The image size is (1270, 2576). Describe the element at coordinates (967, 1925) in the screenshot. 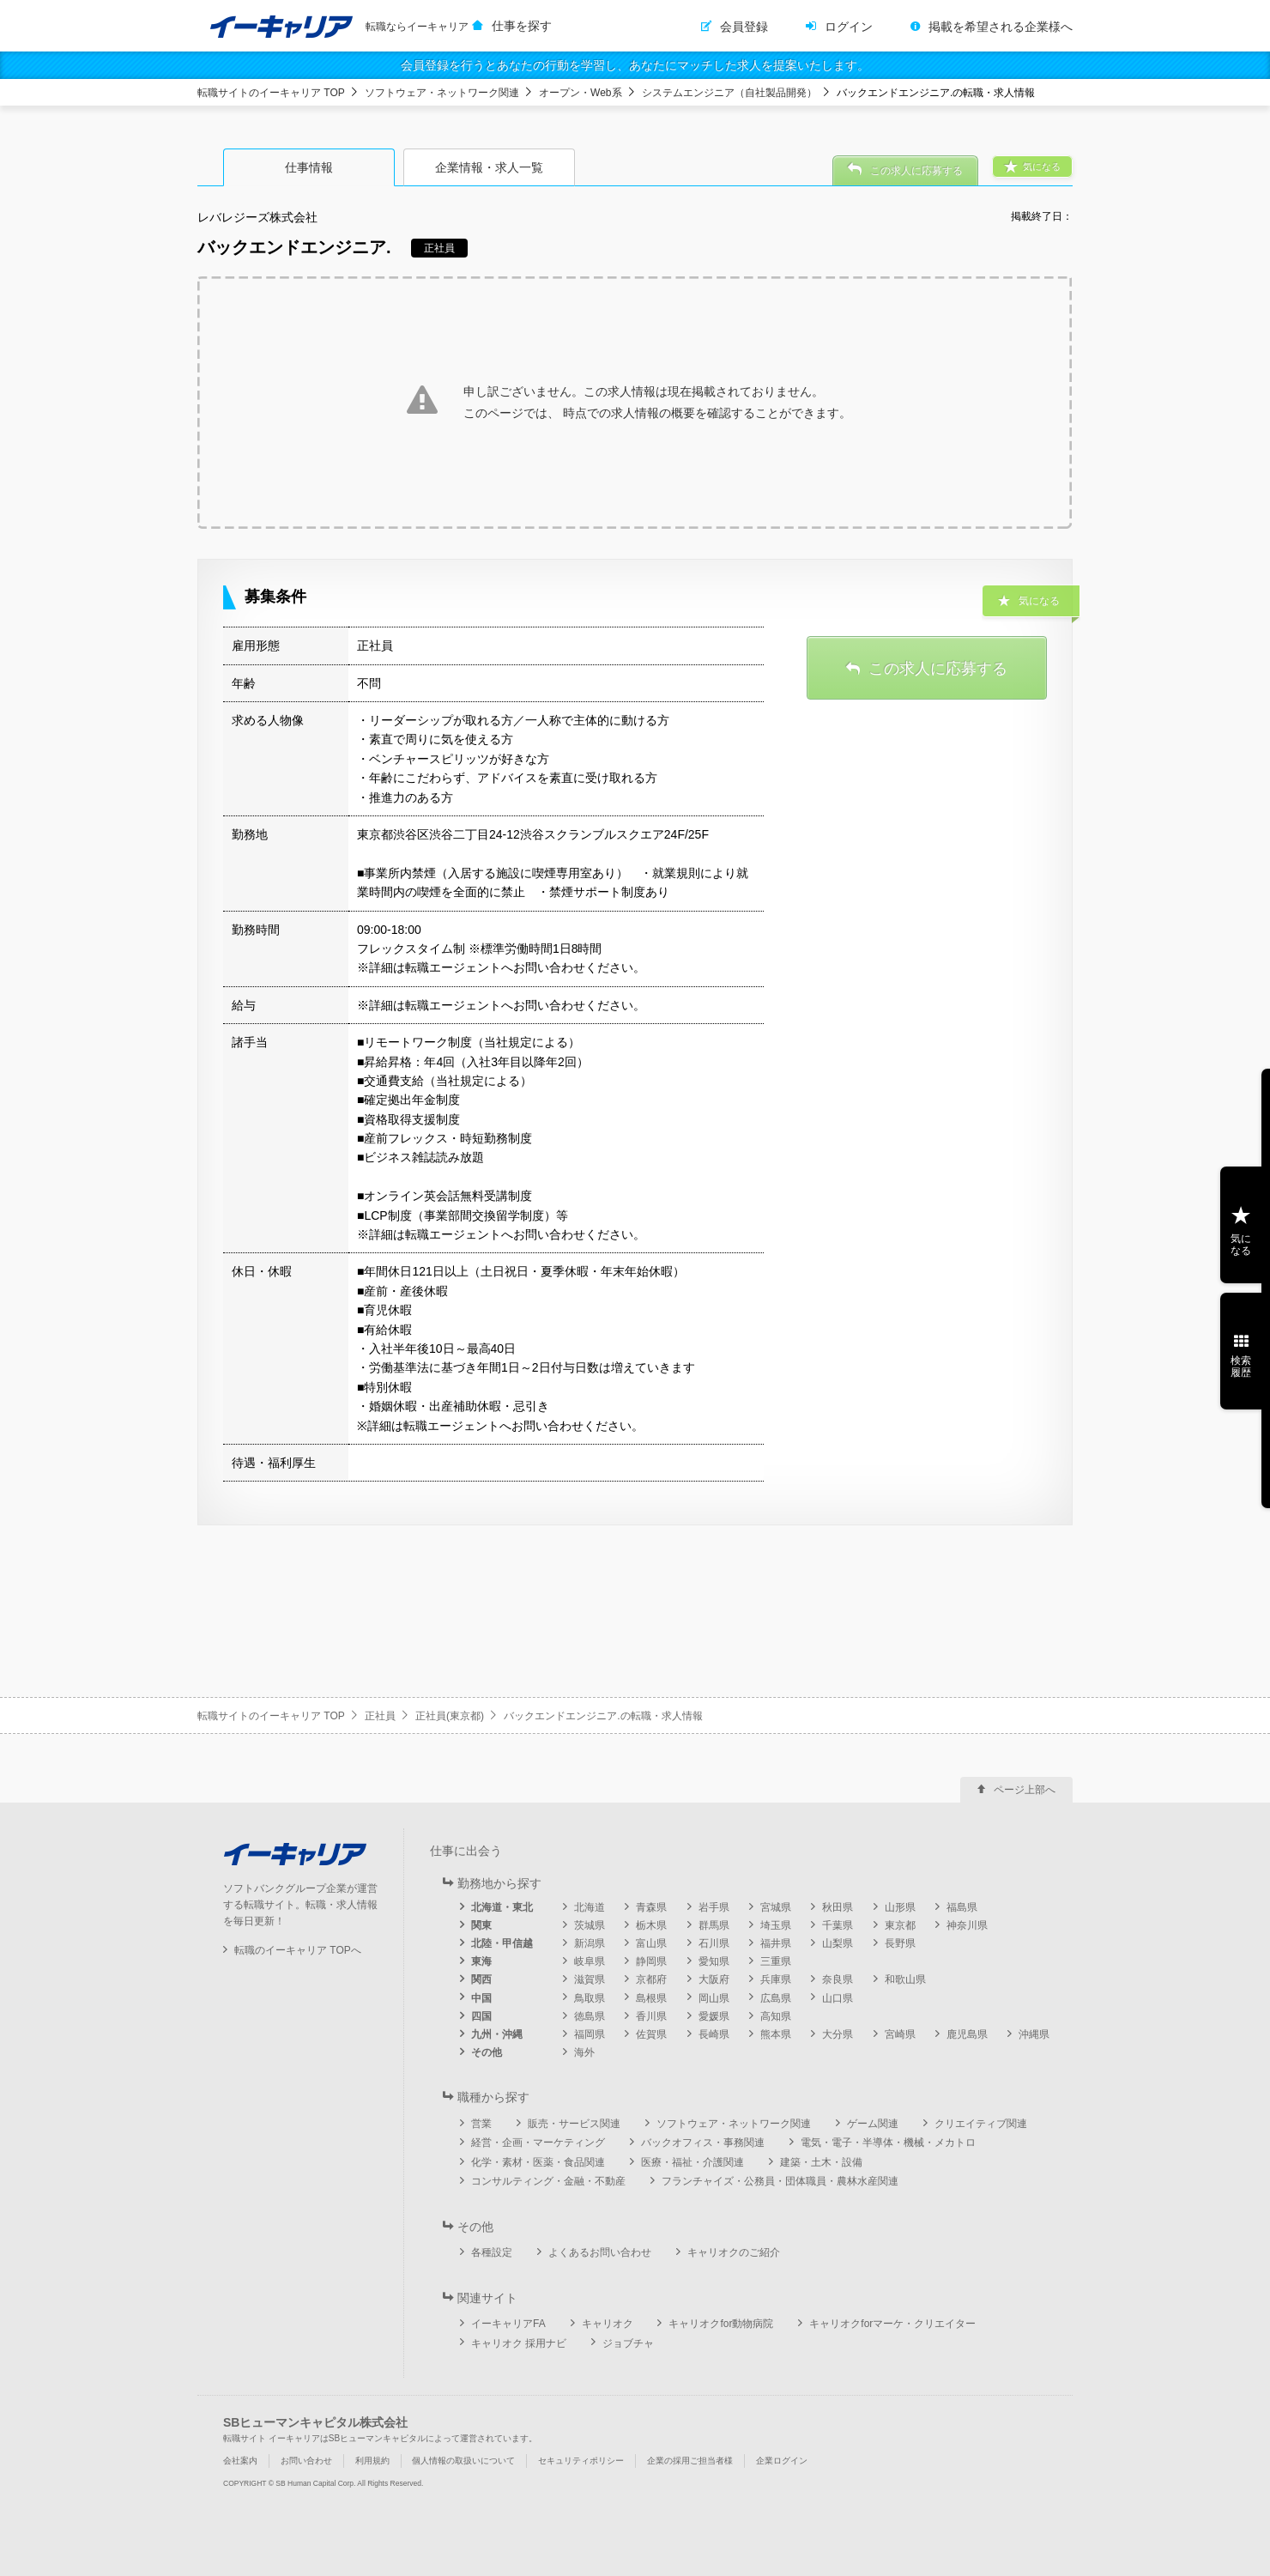

I see `神奈川県` at that location.